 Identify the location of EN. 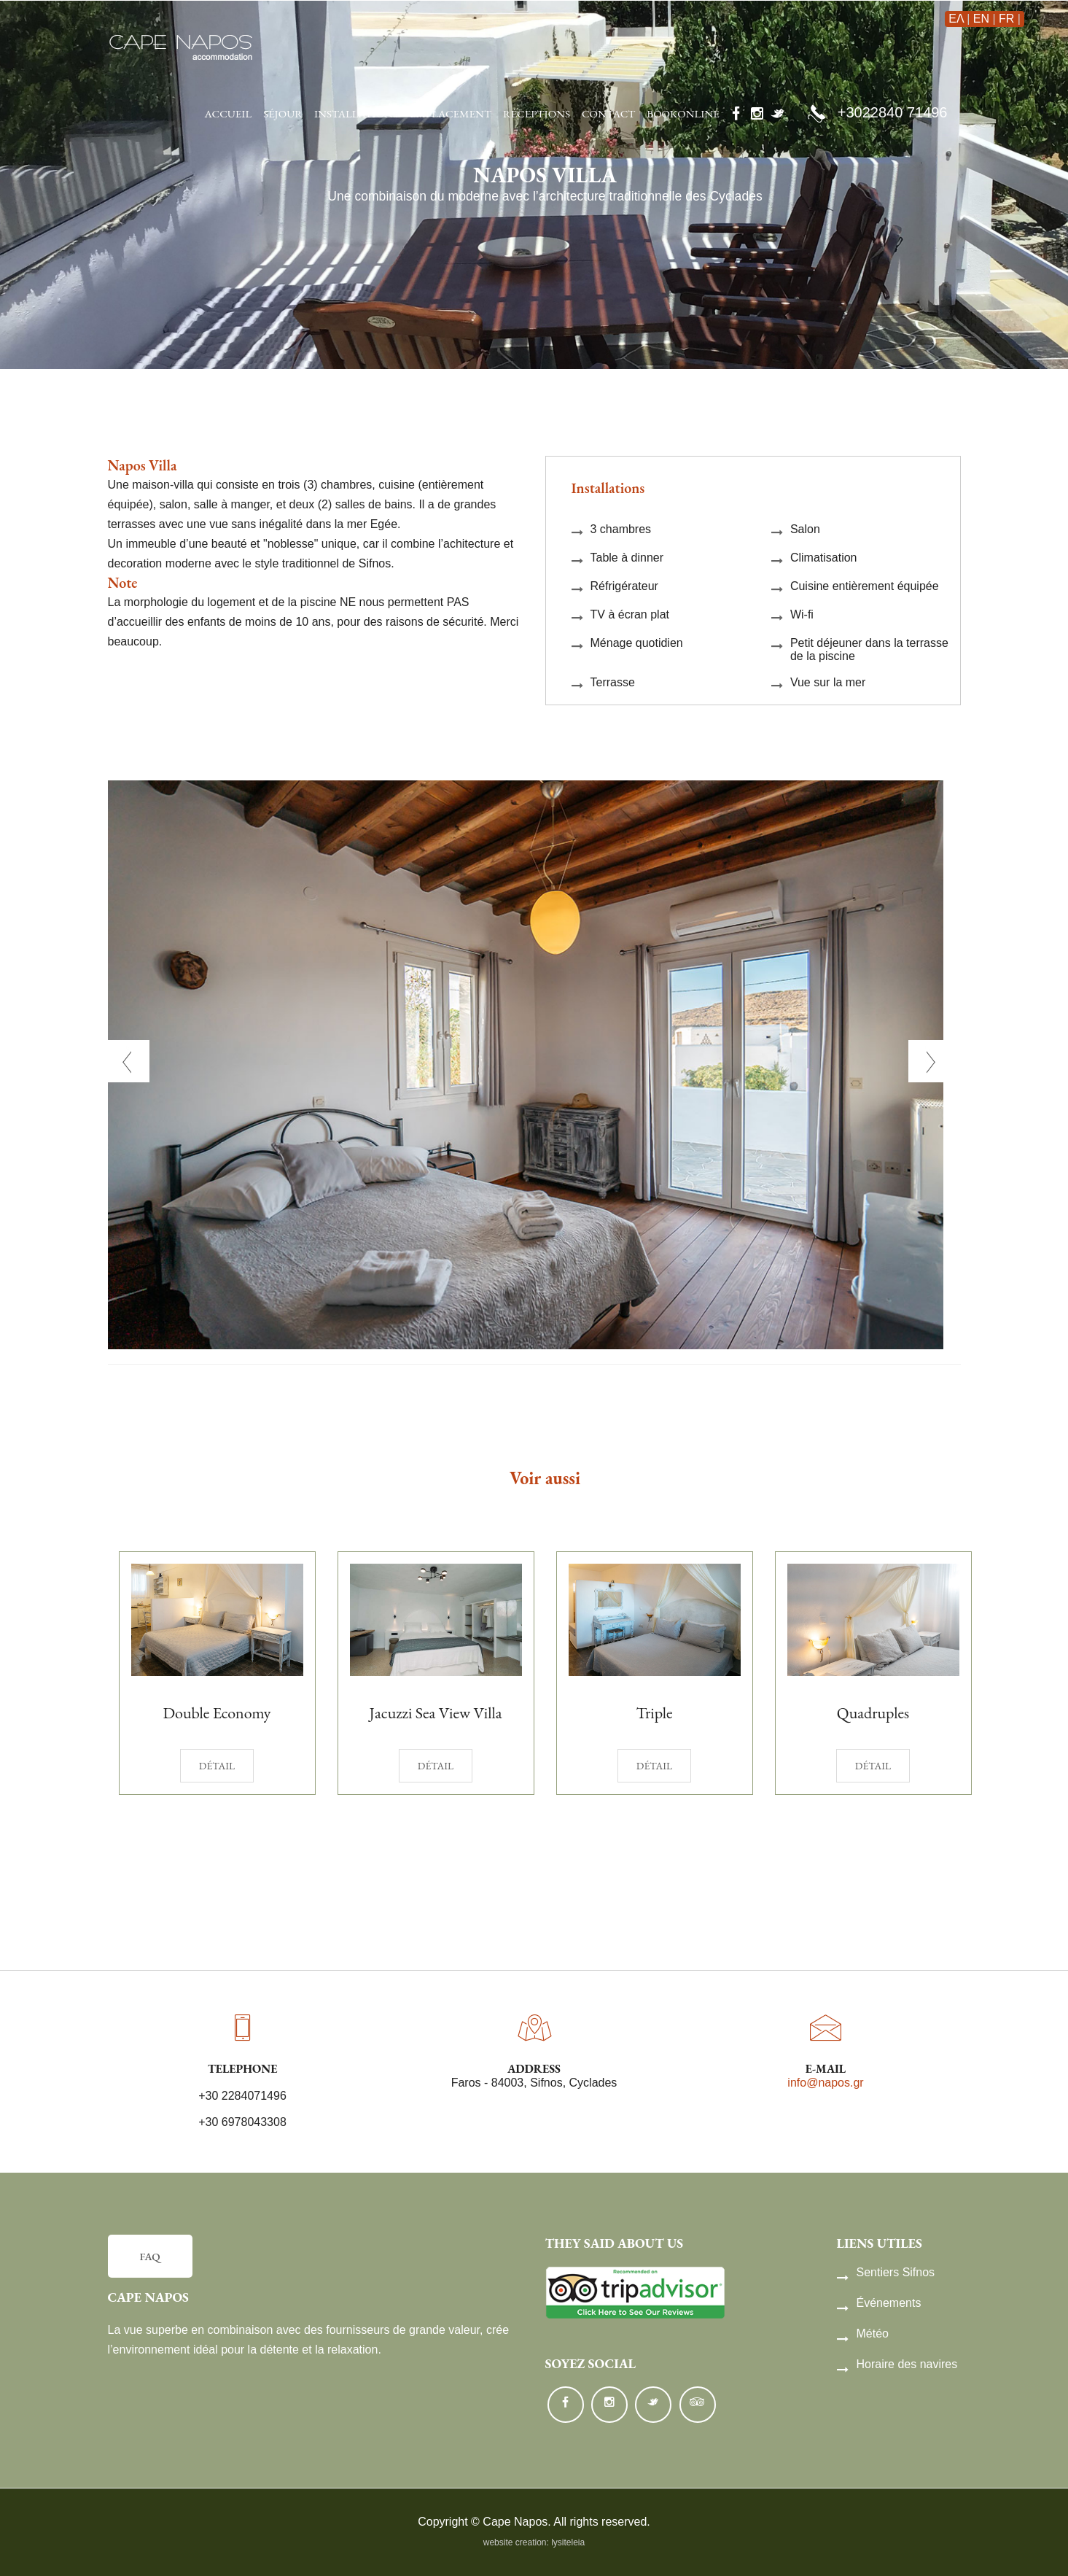
(981, 18).